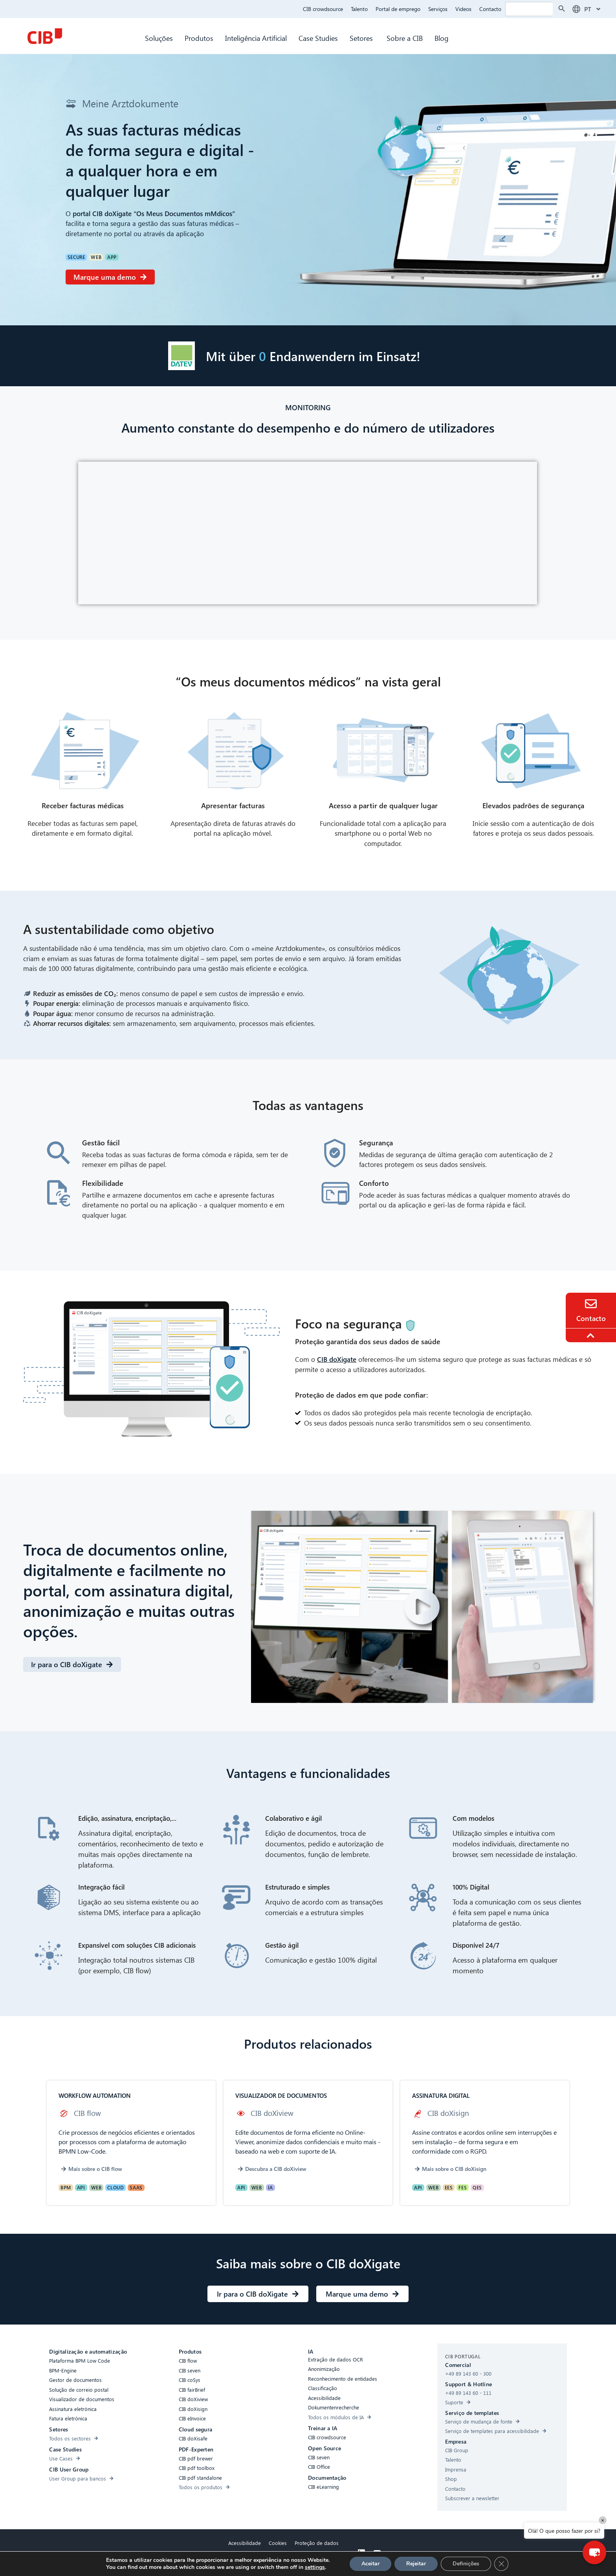  What do you see at coordinates (278, 2542) in the screenshot?
I see `Cookies` at bounding box center [278, 2542].